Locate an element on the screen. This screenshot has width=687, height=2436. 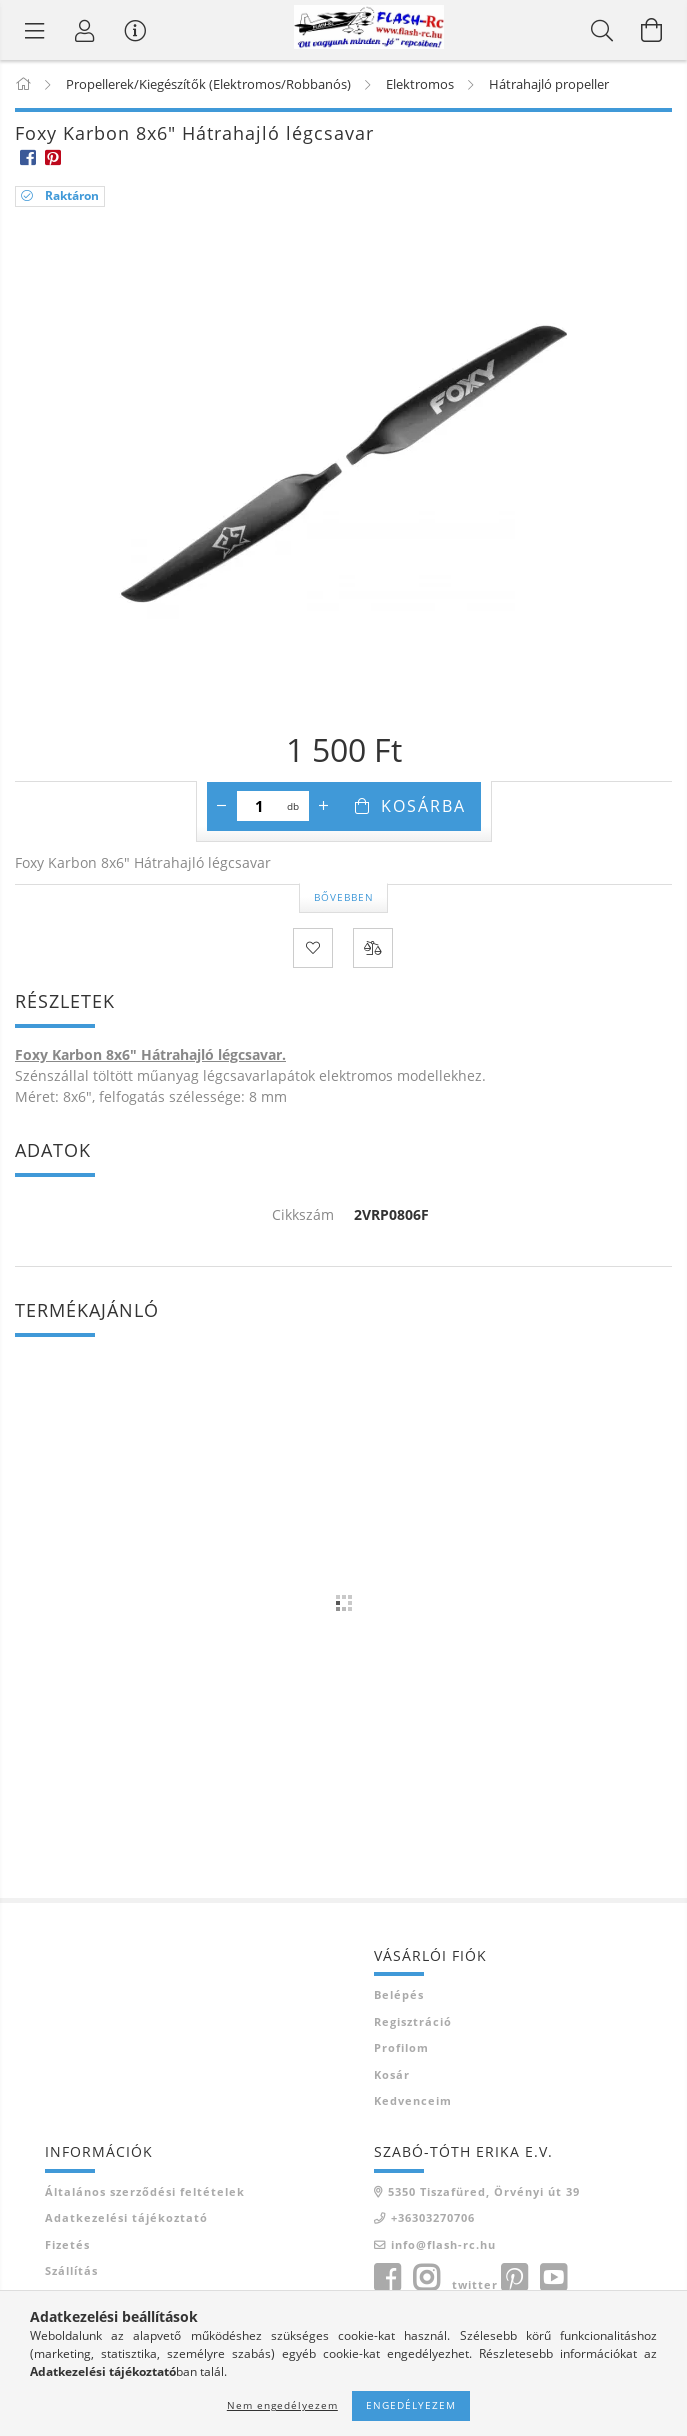
youtube is located at coordinates (553, 2278).